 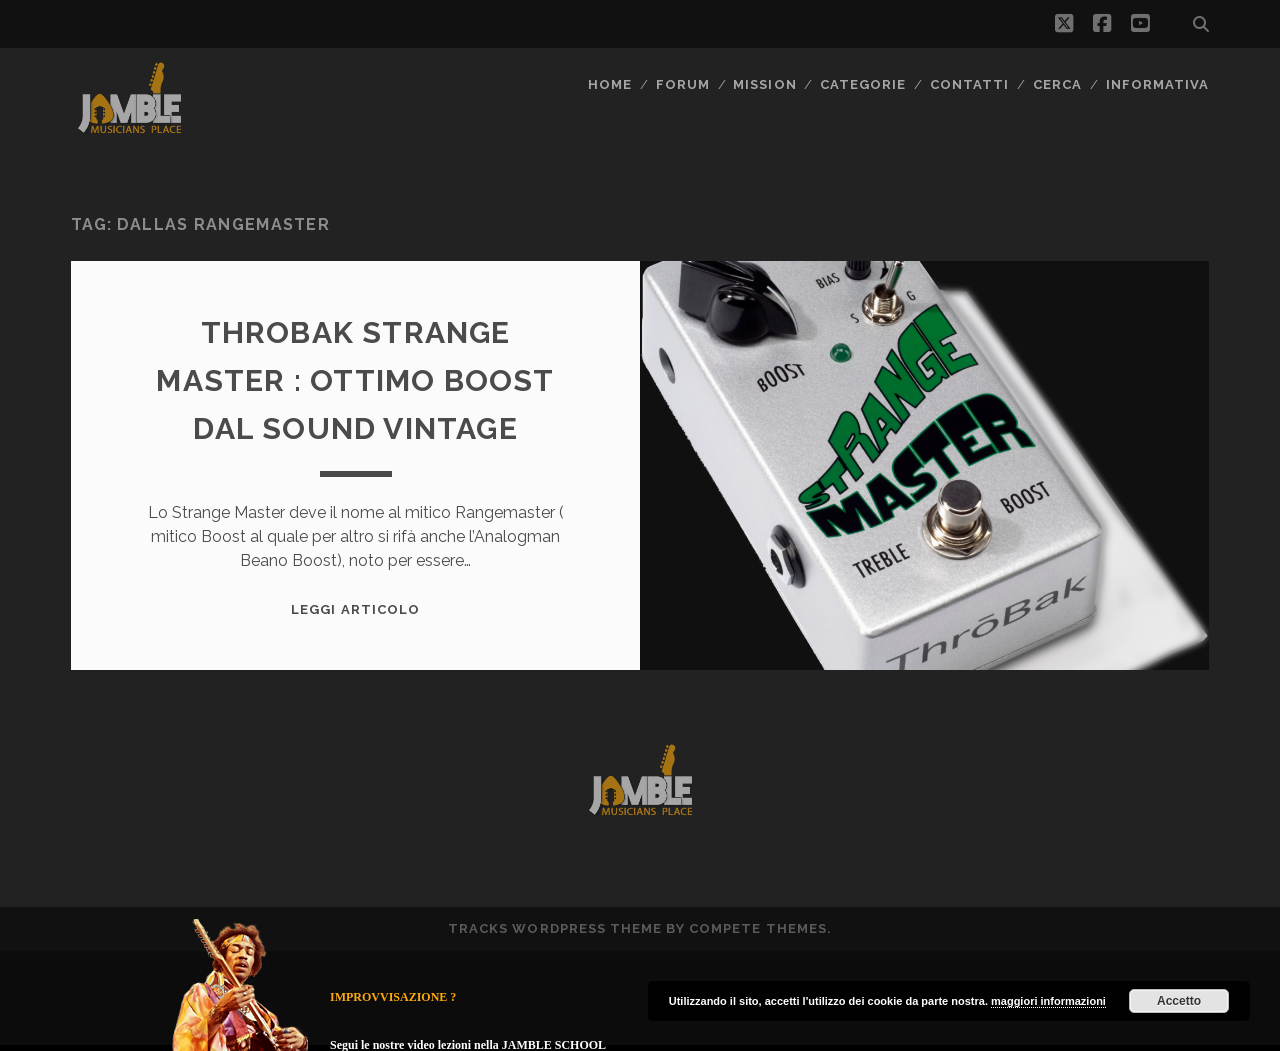 I want to click on Home, so click(x=610, y=84).